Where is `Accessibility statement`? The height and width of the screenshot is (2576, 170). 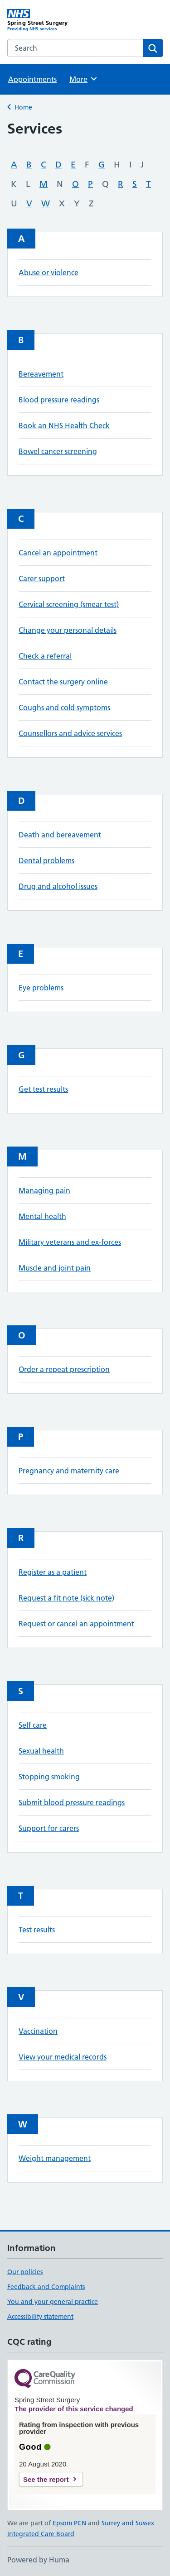
Accessibility statement is located at coordinates (40, 2317).